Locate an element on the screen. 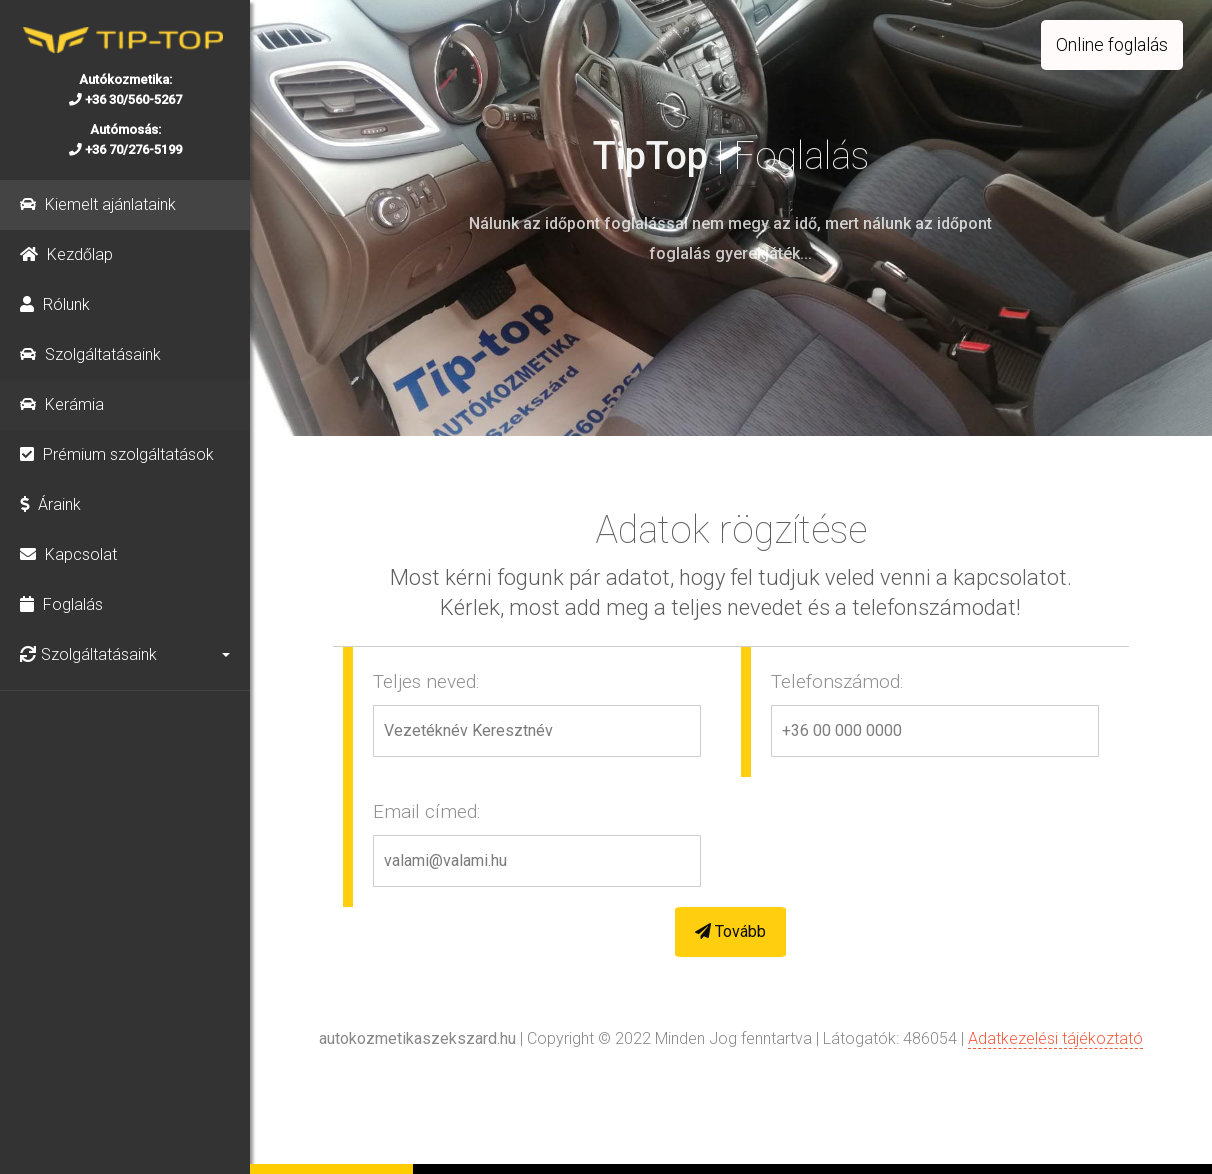 The width and height of the screenshot is (1212, 1174). Autókozmetika: +36 30/560-5267 is located at coordinates (125, 89).